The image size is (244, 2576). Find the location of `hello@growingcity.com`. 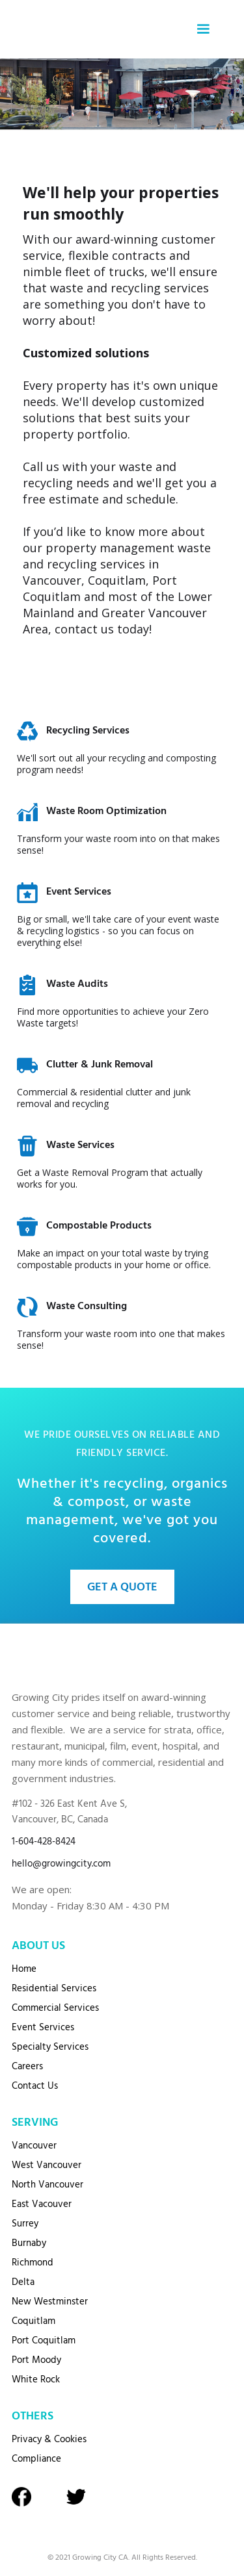

hello@growingcity.com is located at coordinates (61, 1864).